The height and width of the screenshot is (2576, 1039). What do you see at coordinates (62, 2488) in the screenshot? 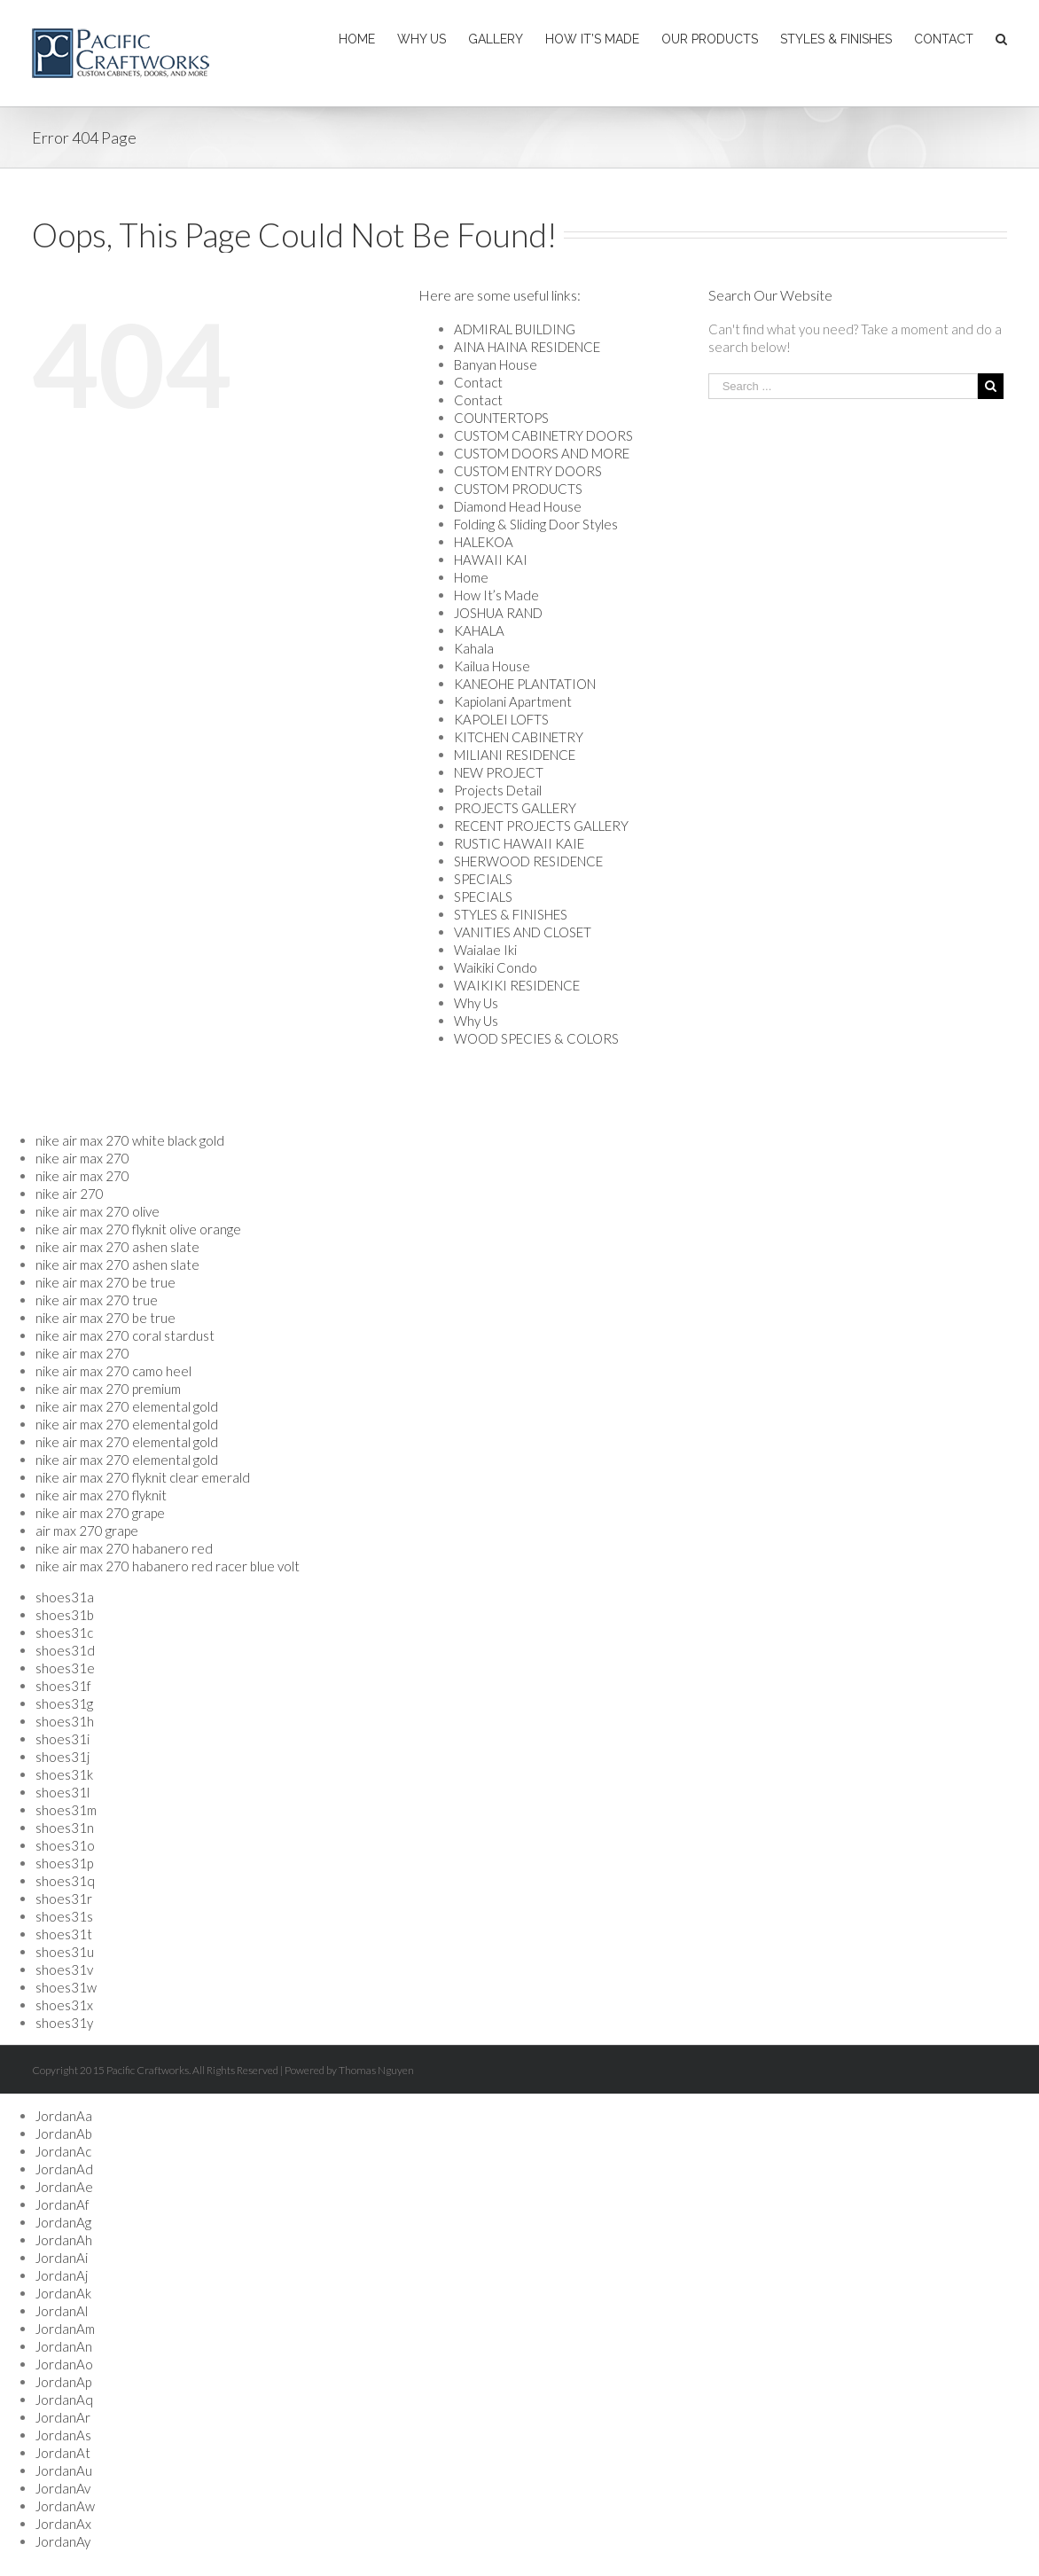
I see `JordanAv` at bounding box center [62, 2488].